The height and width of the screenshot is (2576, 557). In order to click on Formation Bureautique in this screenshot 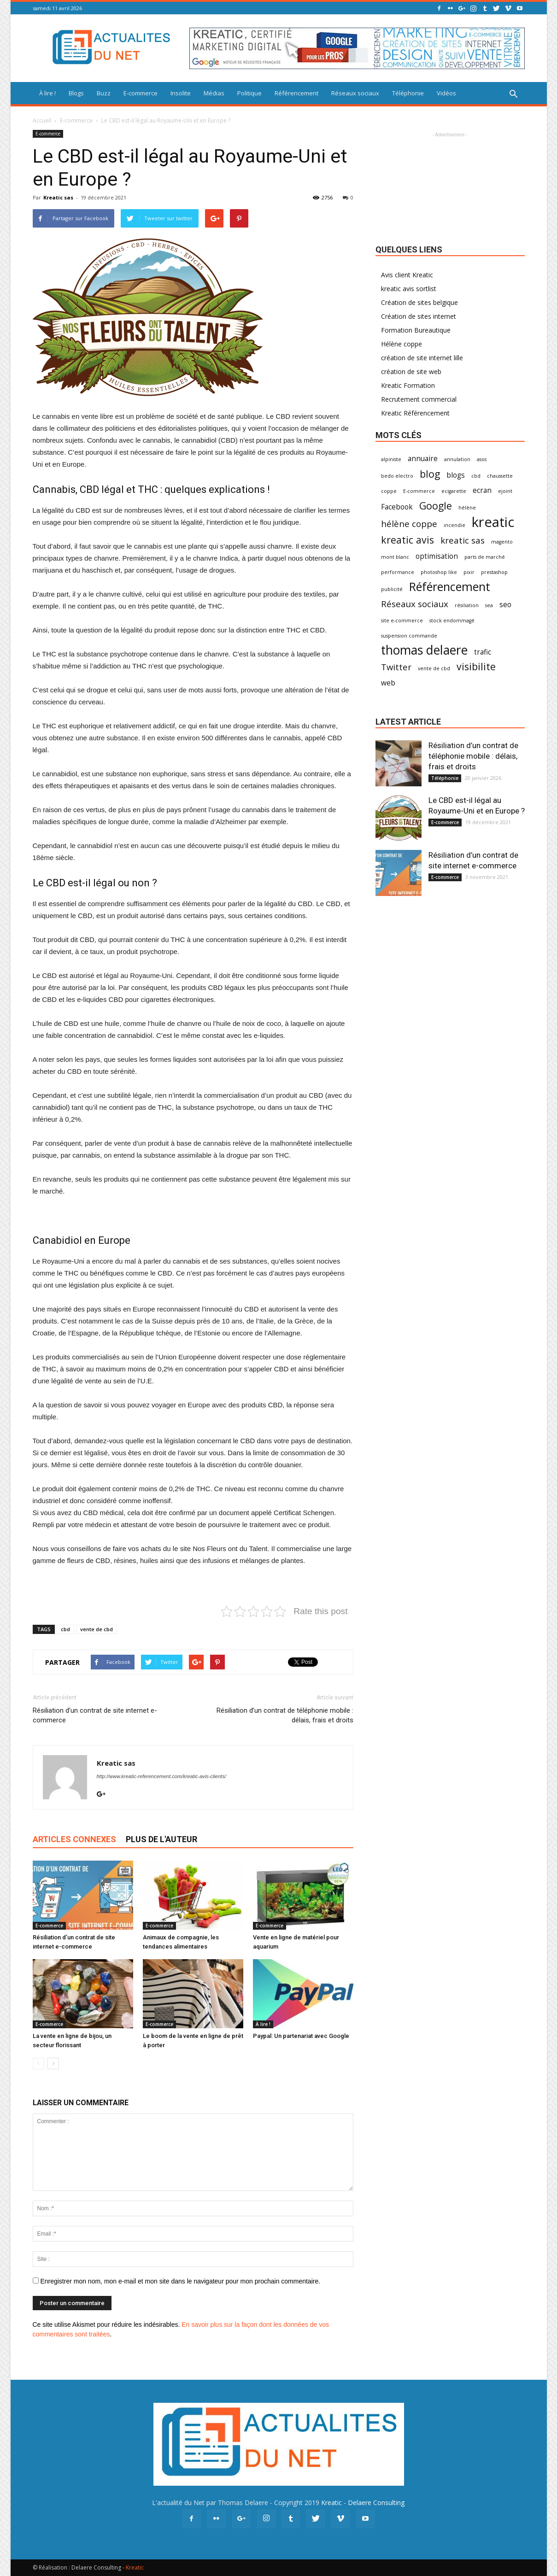, I will do `click(416, 330)`.